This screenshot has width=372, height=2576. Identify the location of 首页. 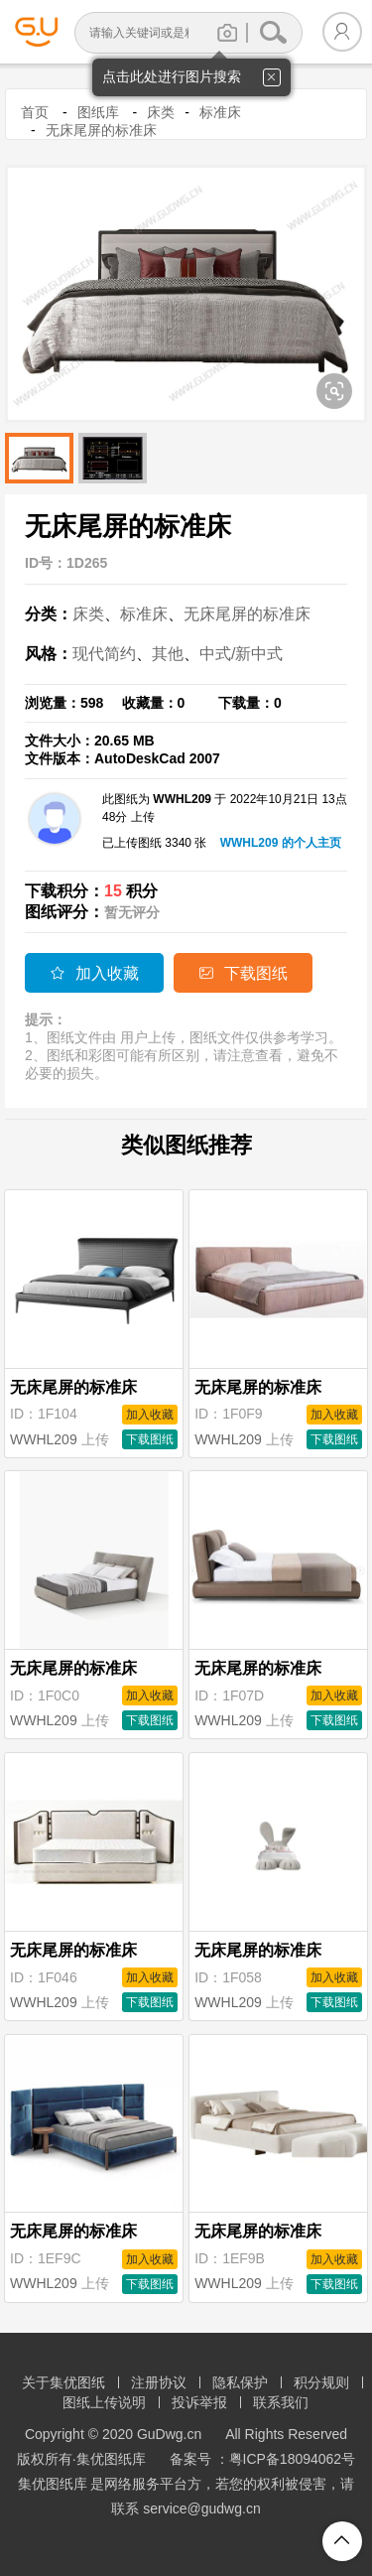
(35, 112).